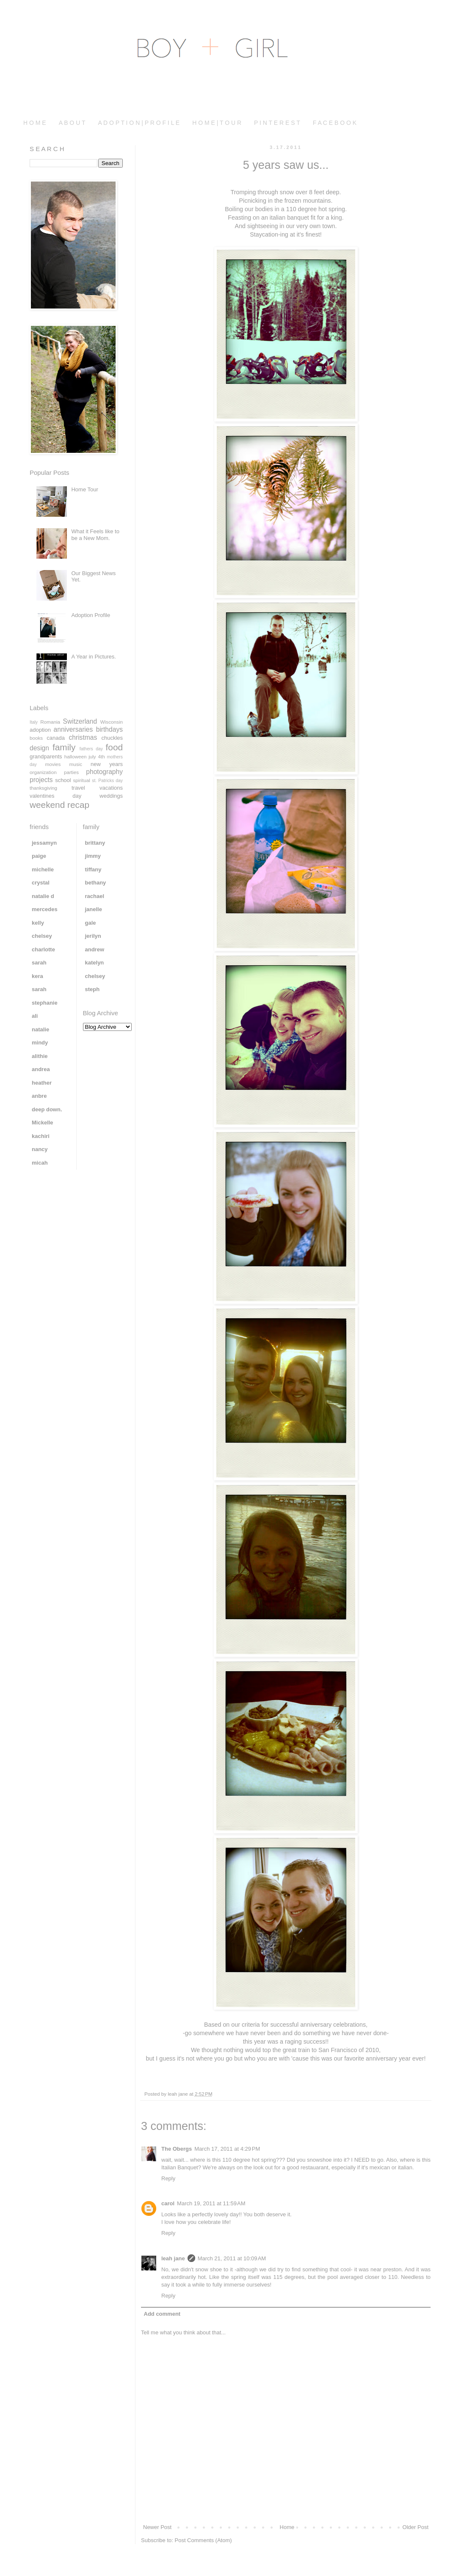 The width and height of the screenshot is (453, 2576). What do you see at coordinates (96, 756) in the screenshot?
I see `july 4th` at bounding box center [96, 756].